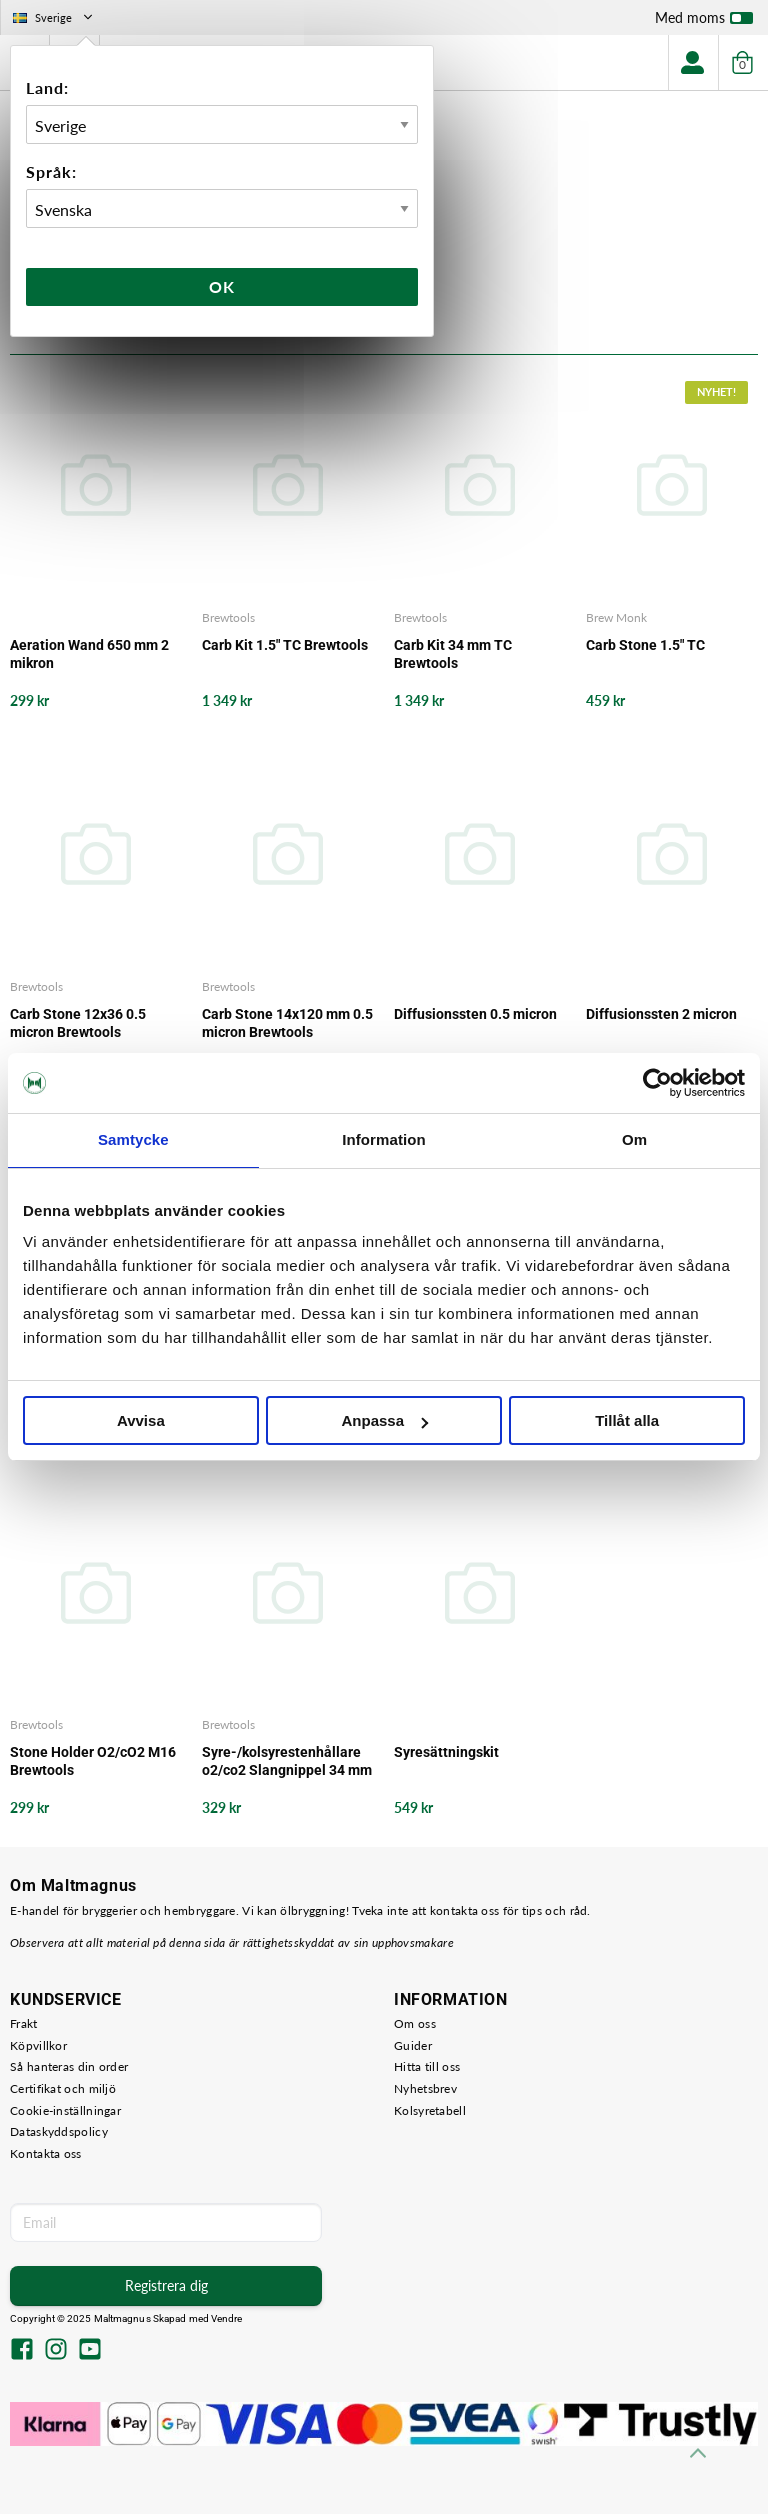 The width and height of the screenshot is (768, 2514). Describe the element at coordinates (475, 1014) in the screenshot. I see `Diffusionssten 0.5 micron` at that location.